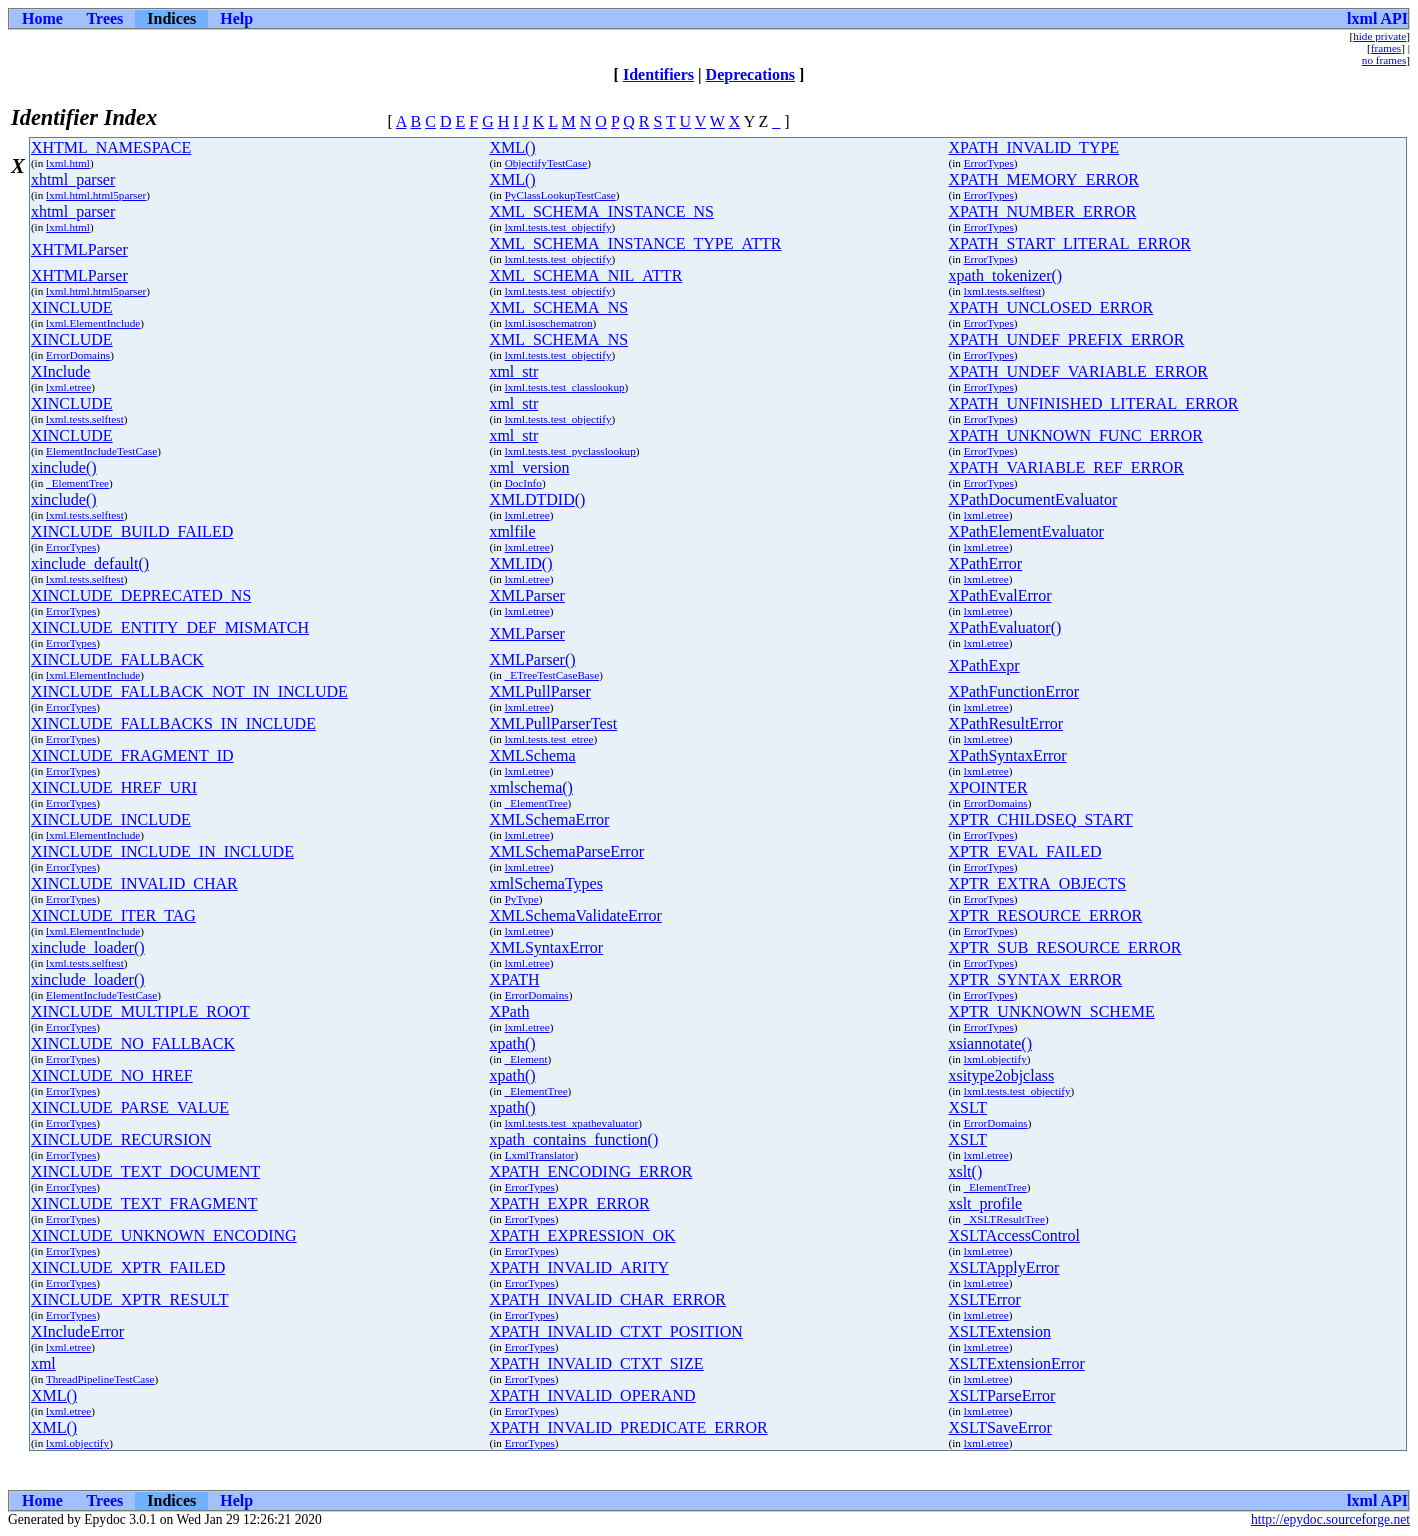 Image resolution: width=1418 pixels, height=1536 pixels. What do you see at coordinates (133, 1043) in the screenshot?
I see `XINCLUDE_NO_FALLBACK` at bounding box center [133, 1043].